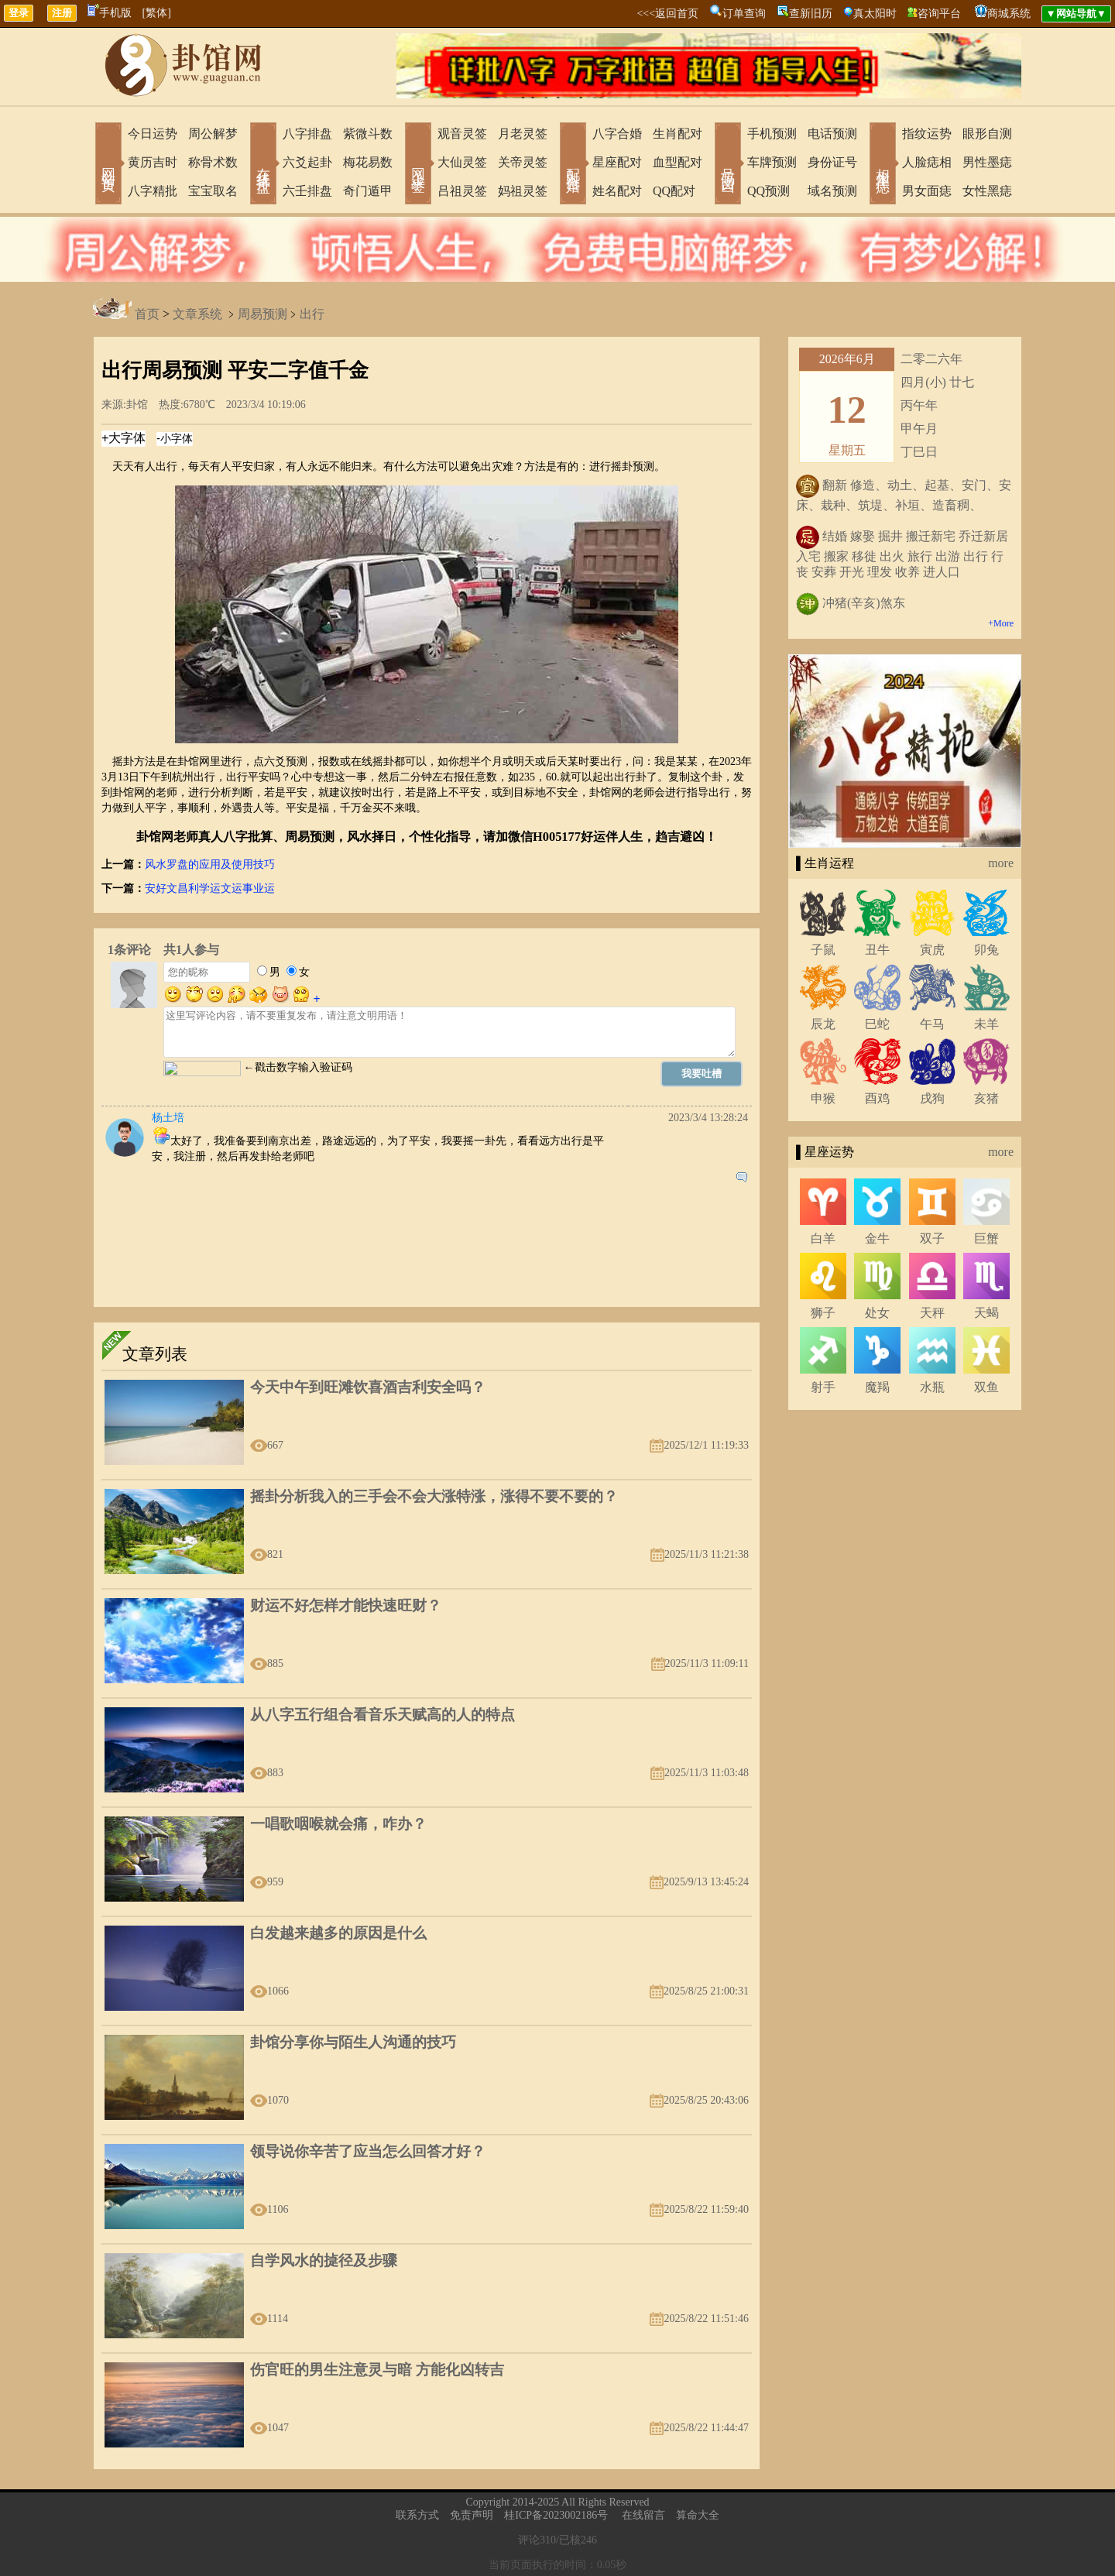 The width and height of the screenshot is (1115, 2576). Describe the element at coordinates (367, 1387) in the screenshot. I see `今天中午到旺滩饮喜酒吉利安全吗？` at that location.